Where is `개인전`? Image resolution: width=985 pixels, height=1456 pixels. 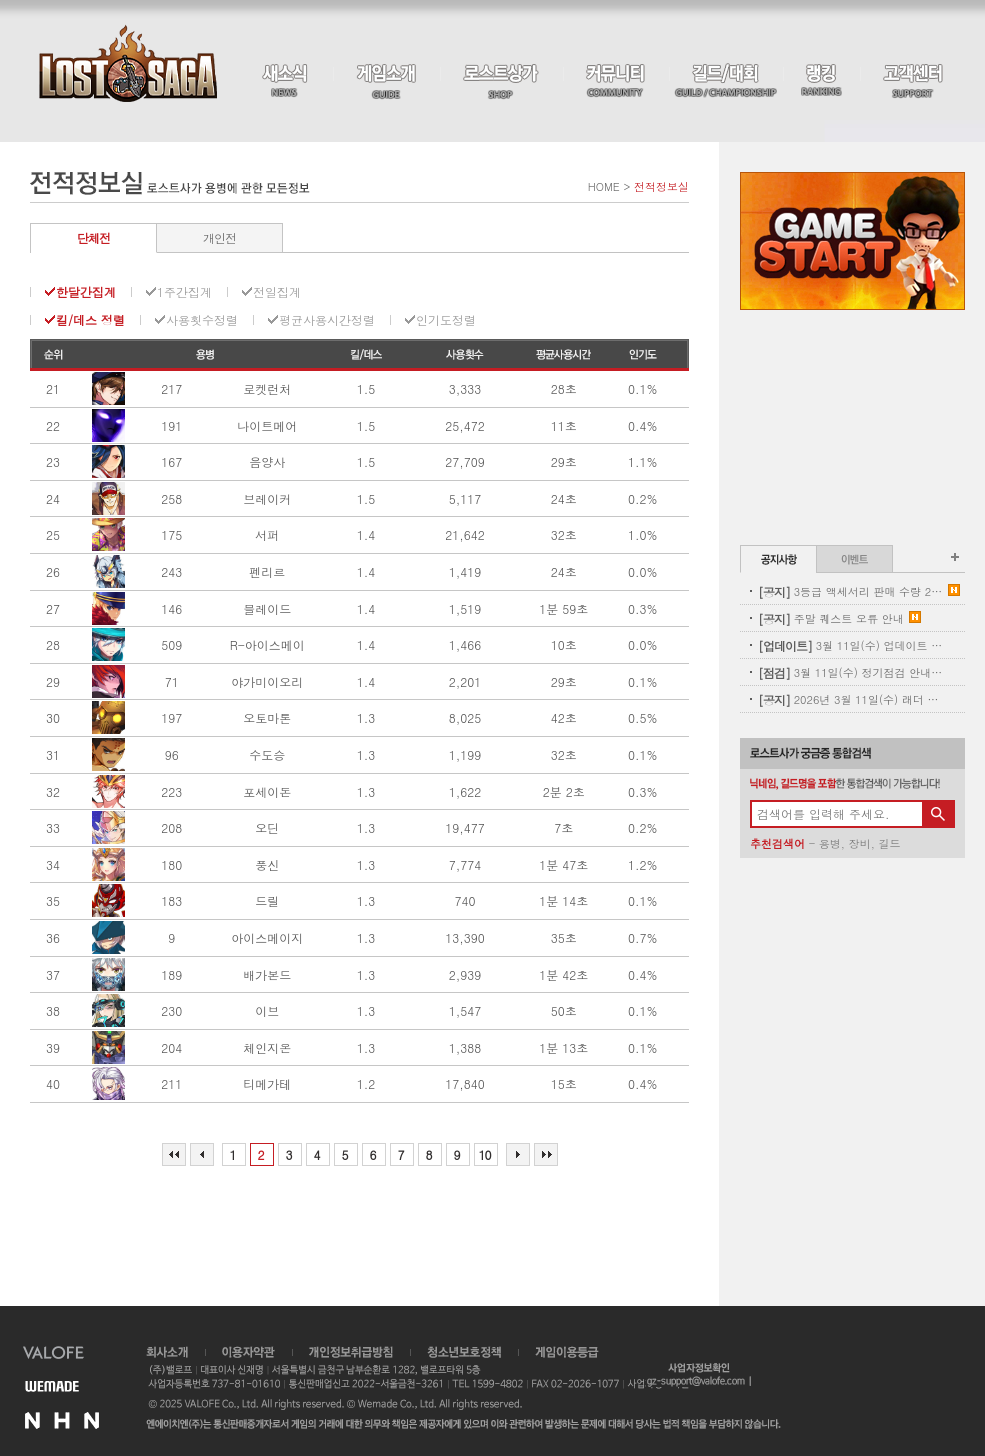
개인전 is located at coordinates (219, 237).